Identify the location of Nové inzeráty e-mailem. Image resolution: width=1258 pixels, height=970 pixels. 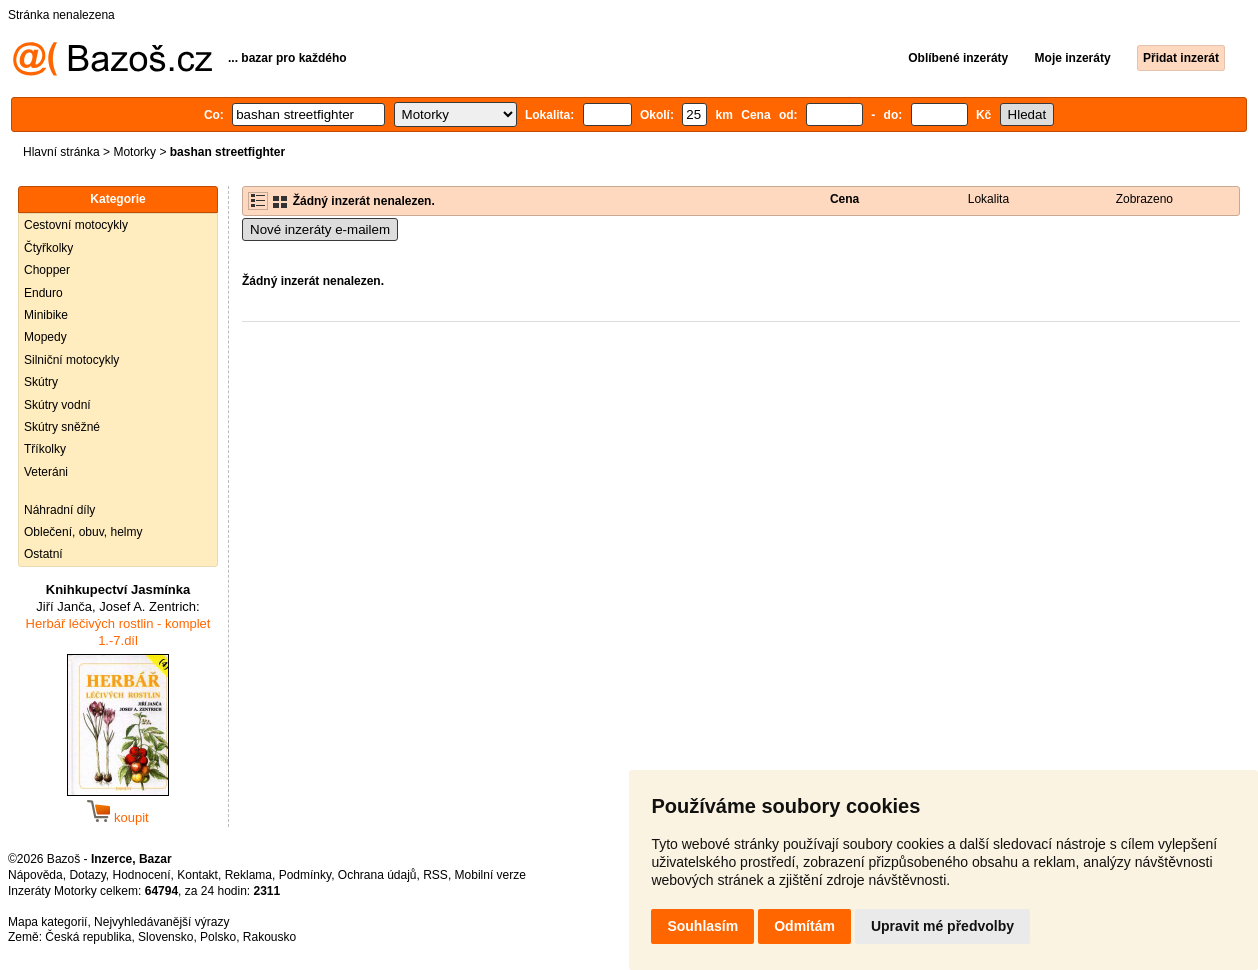
(320, 229).